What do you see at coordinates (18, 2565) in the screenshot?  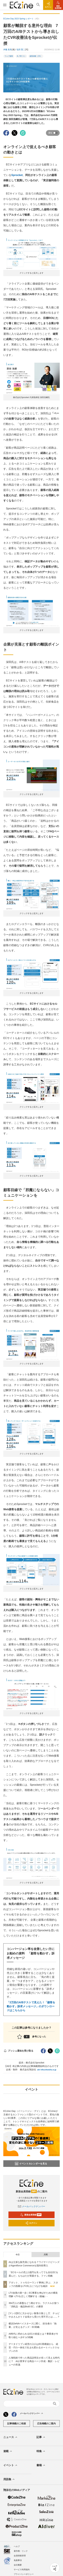 I see `会社概要` at bounding box center [18, 2565].